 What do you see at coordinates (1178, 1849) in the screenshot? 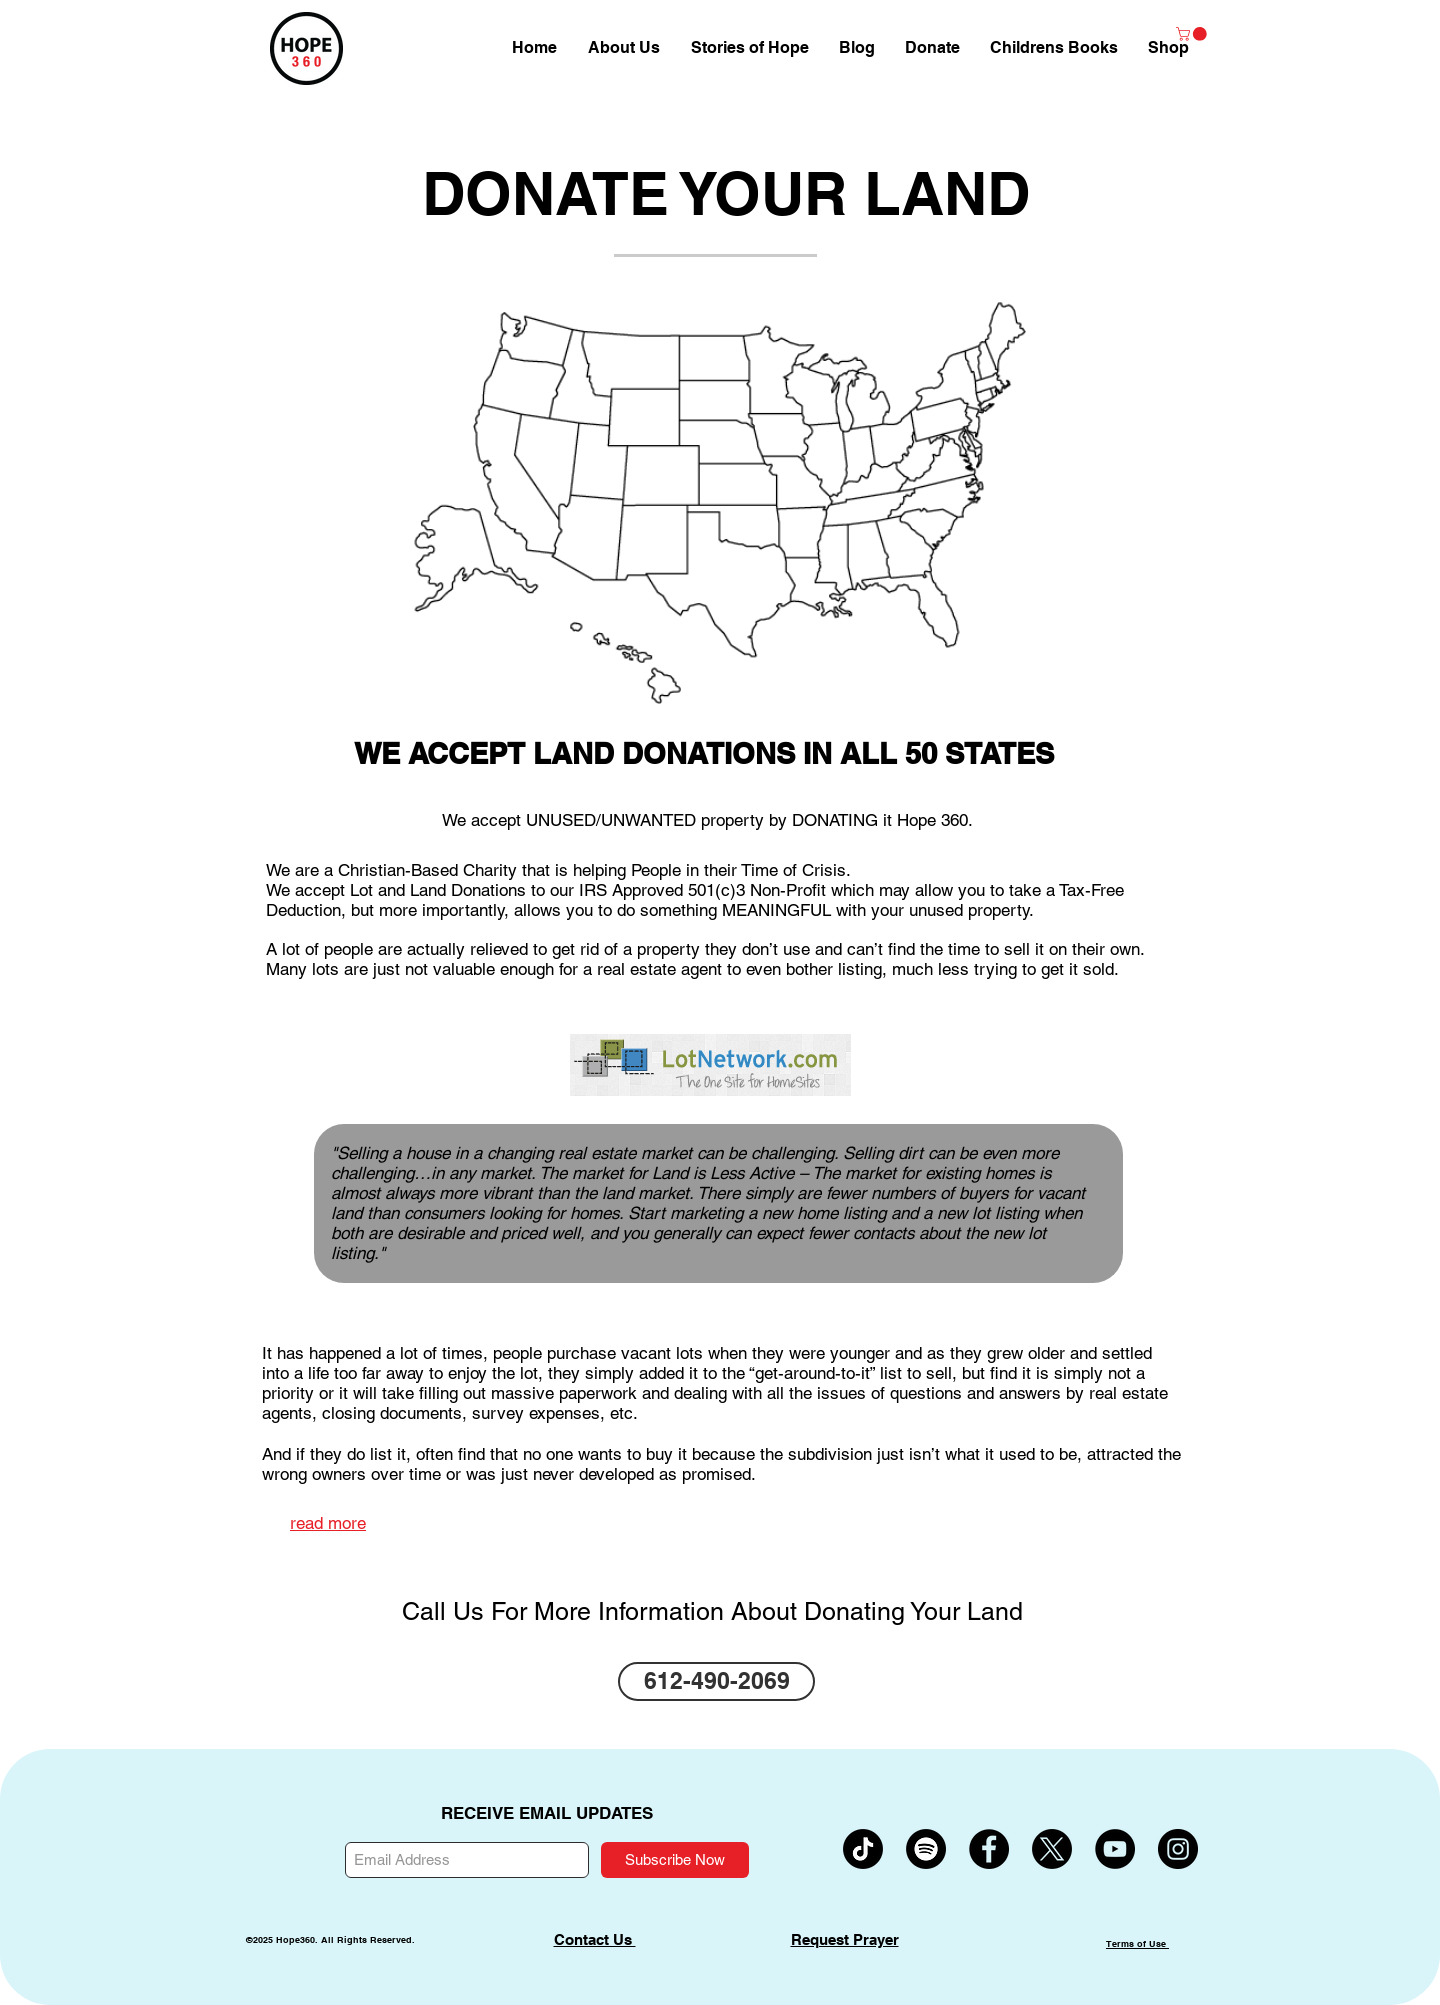
I see `[Instagram - Black Circle]` at bounding box center [1178, 1849].